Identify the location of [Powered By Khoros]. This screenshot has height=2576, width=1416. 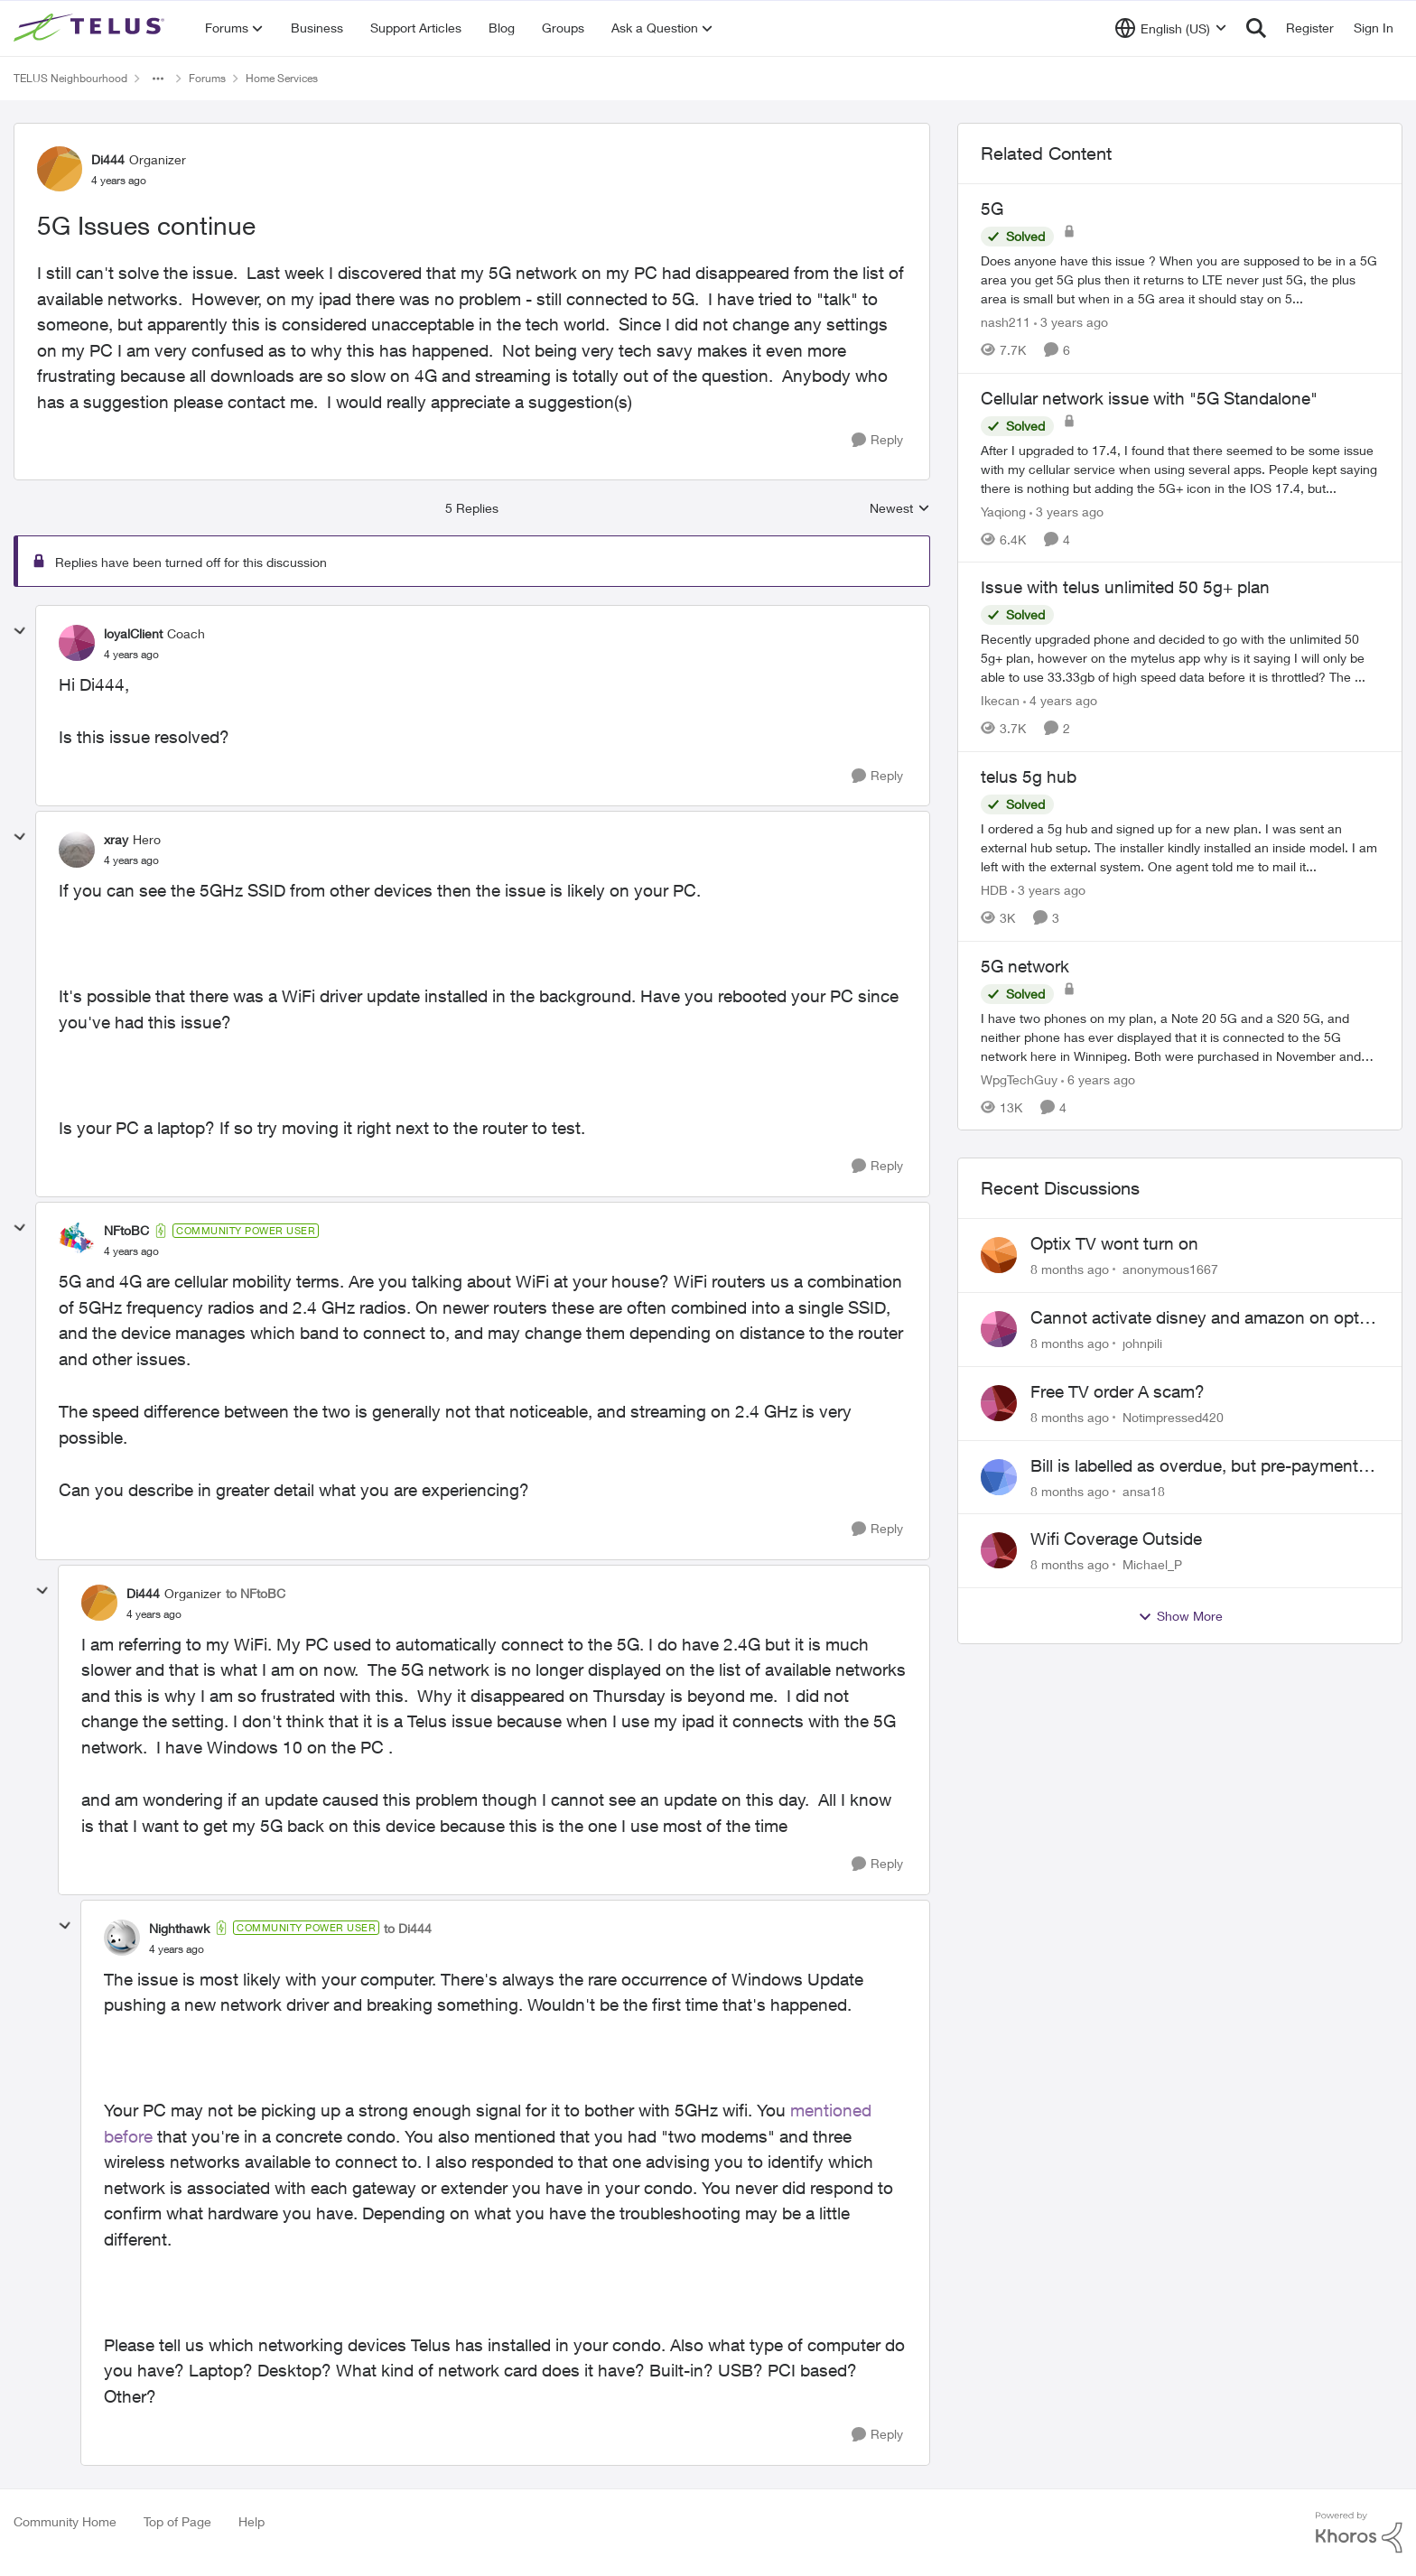
(1359, 2532).